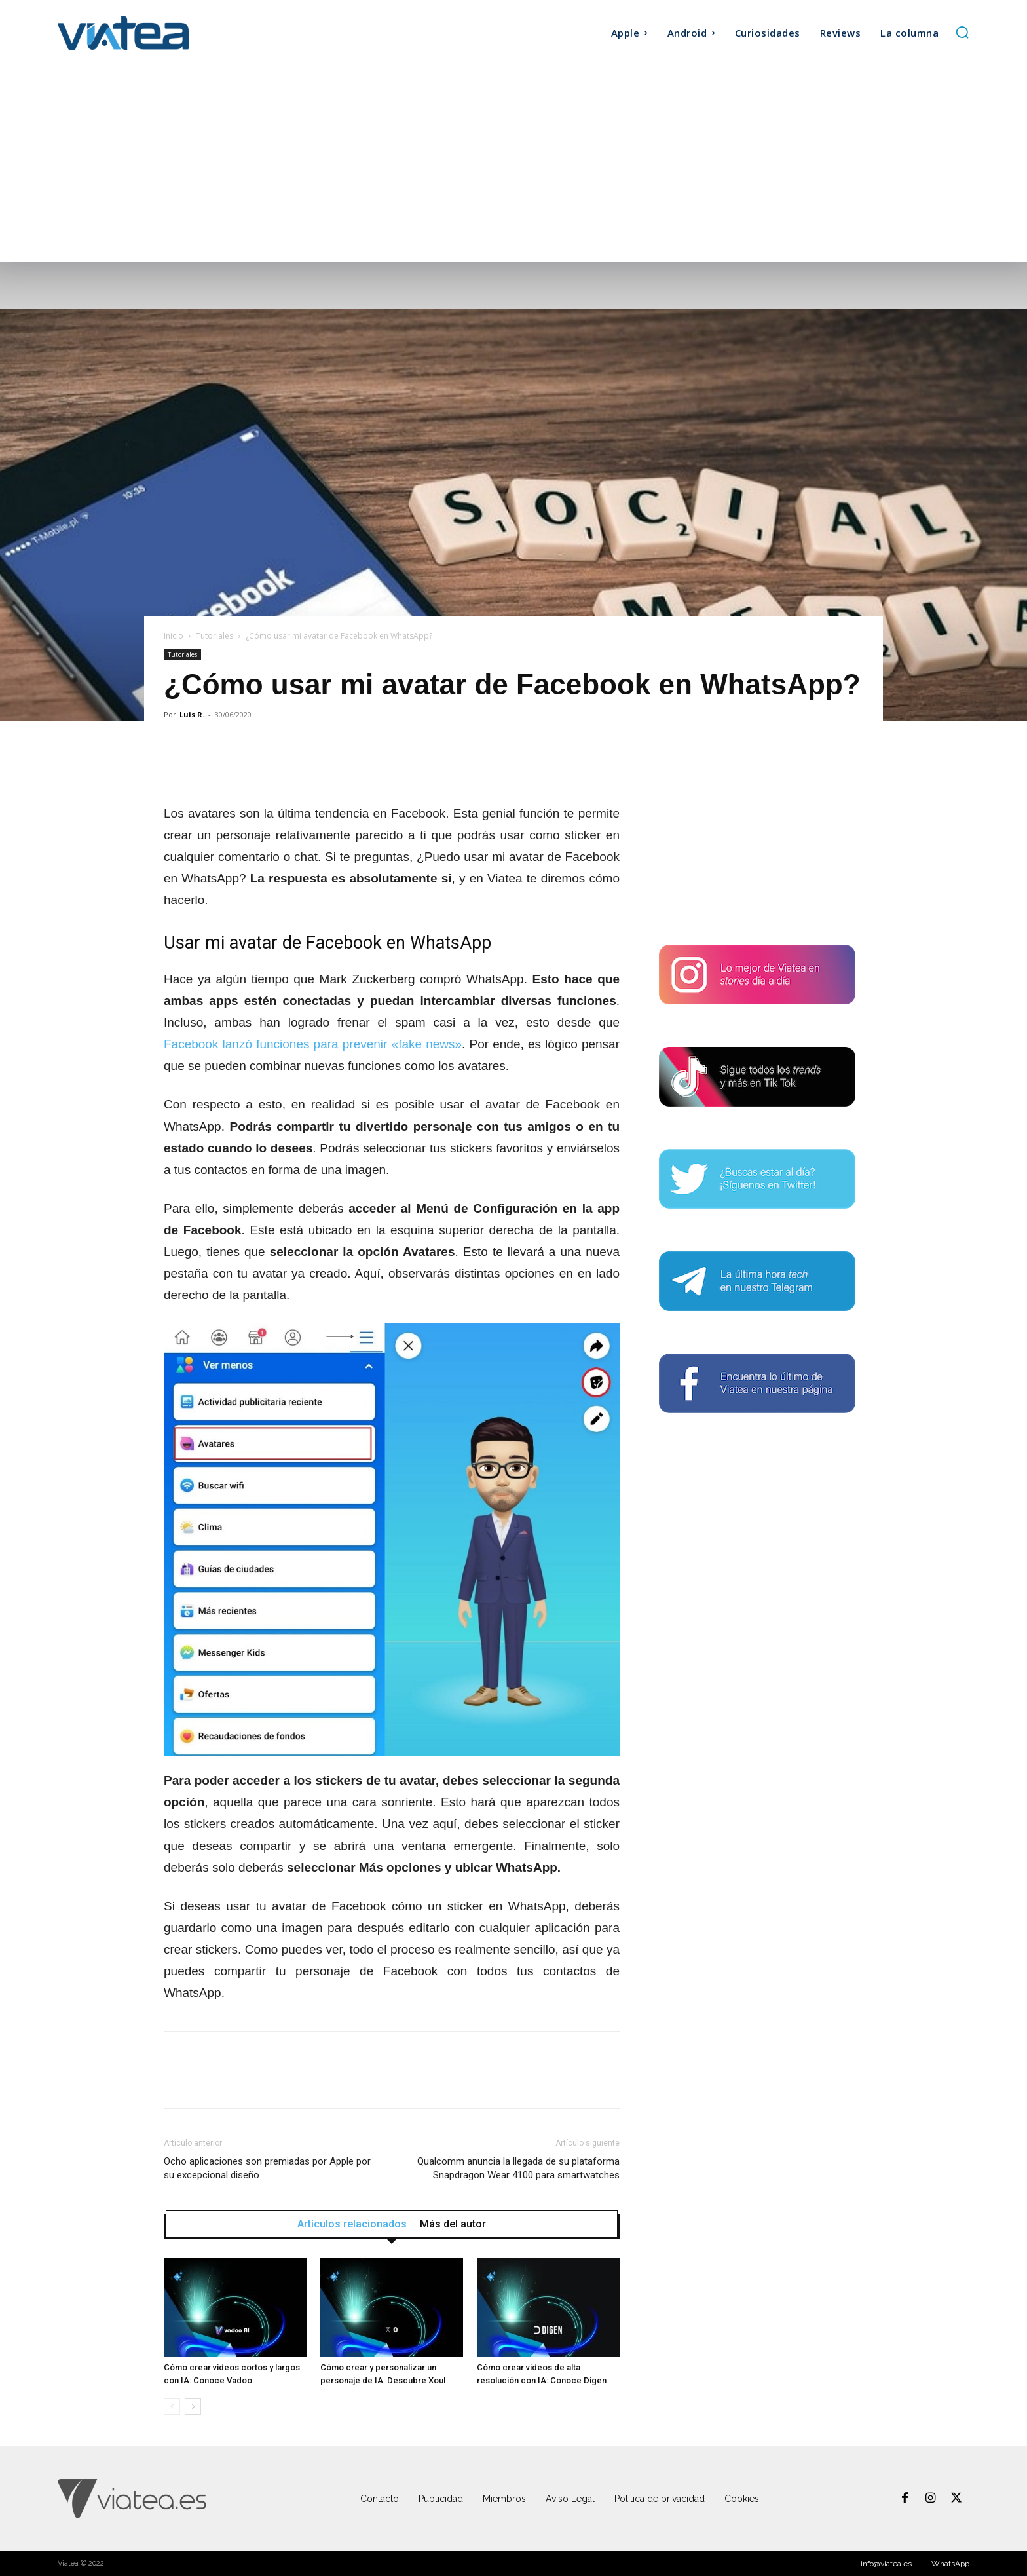 This screenshot has width=1027, height=2576. I want to click on [button], so click(962, 32).